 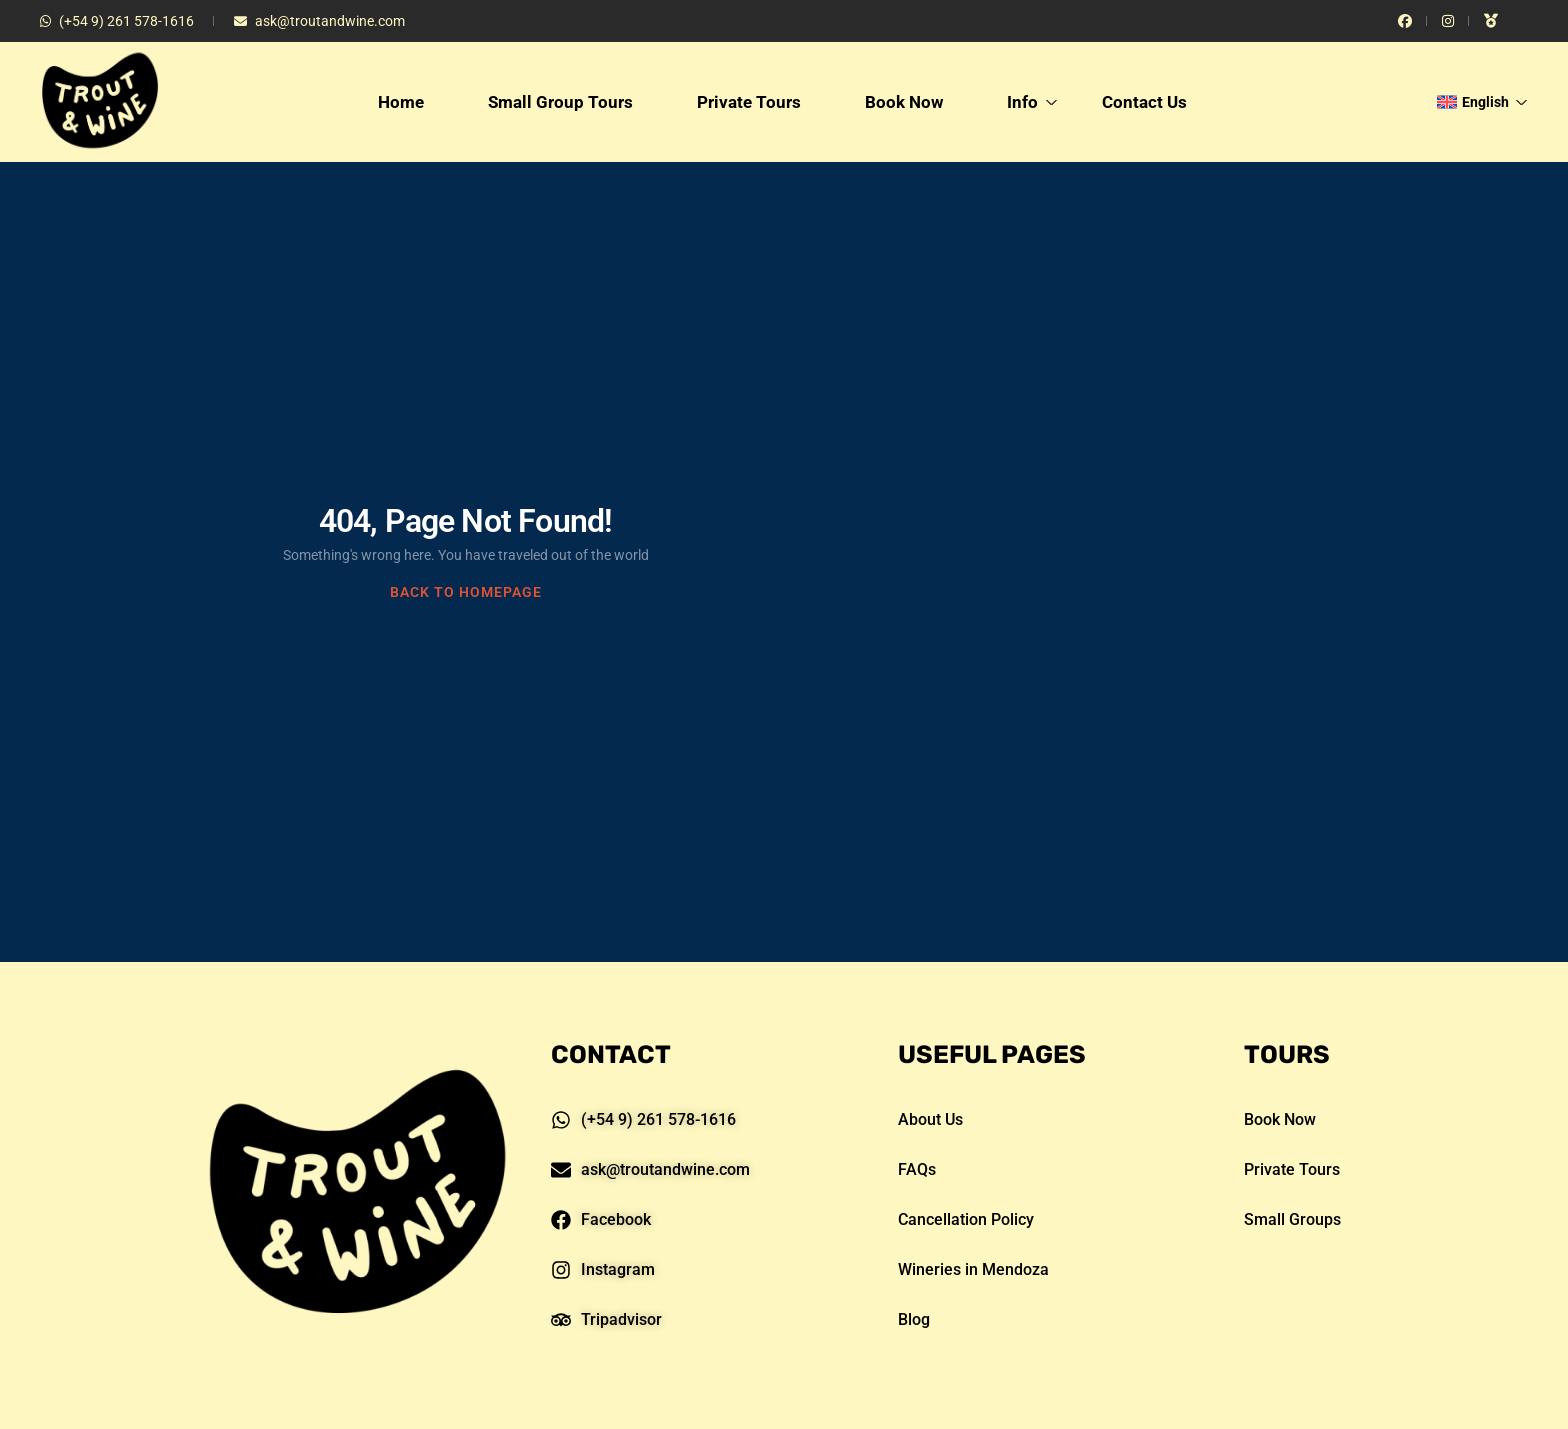 What do you see at coordinates (319, 21) in the screenshot?
I see `ask@troutandwine.com` at bounding box center [319, 21].